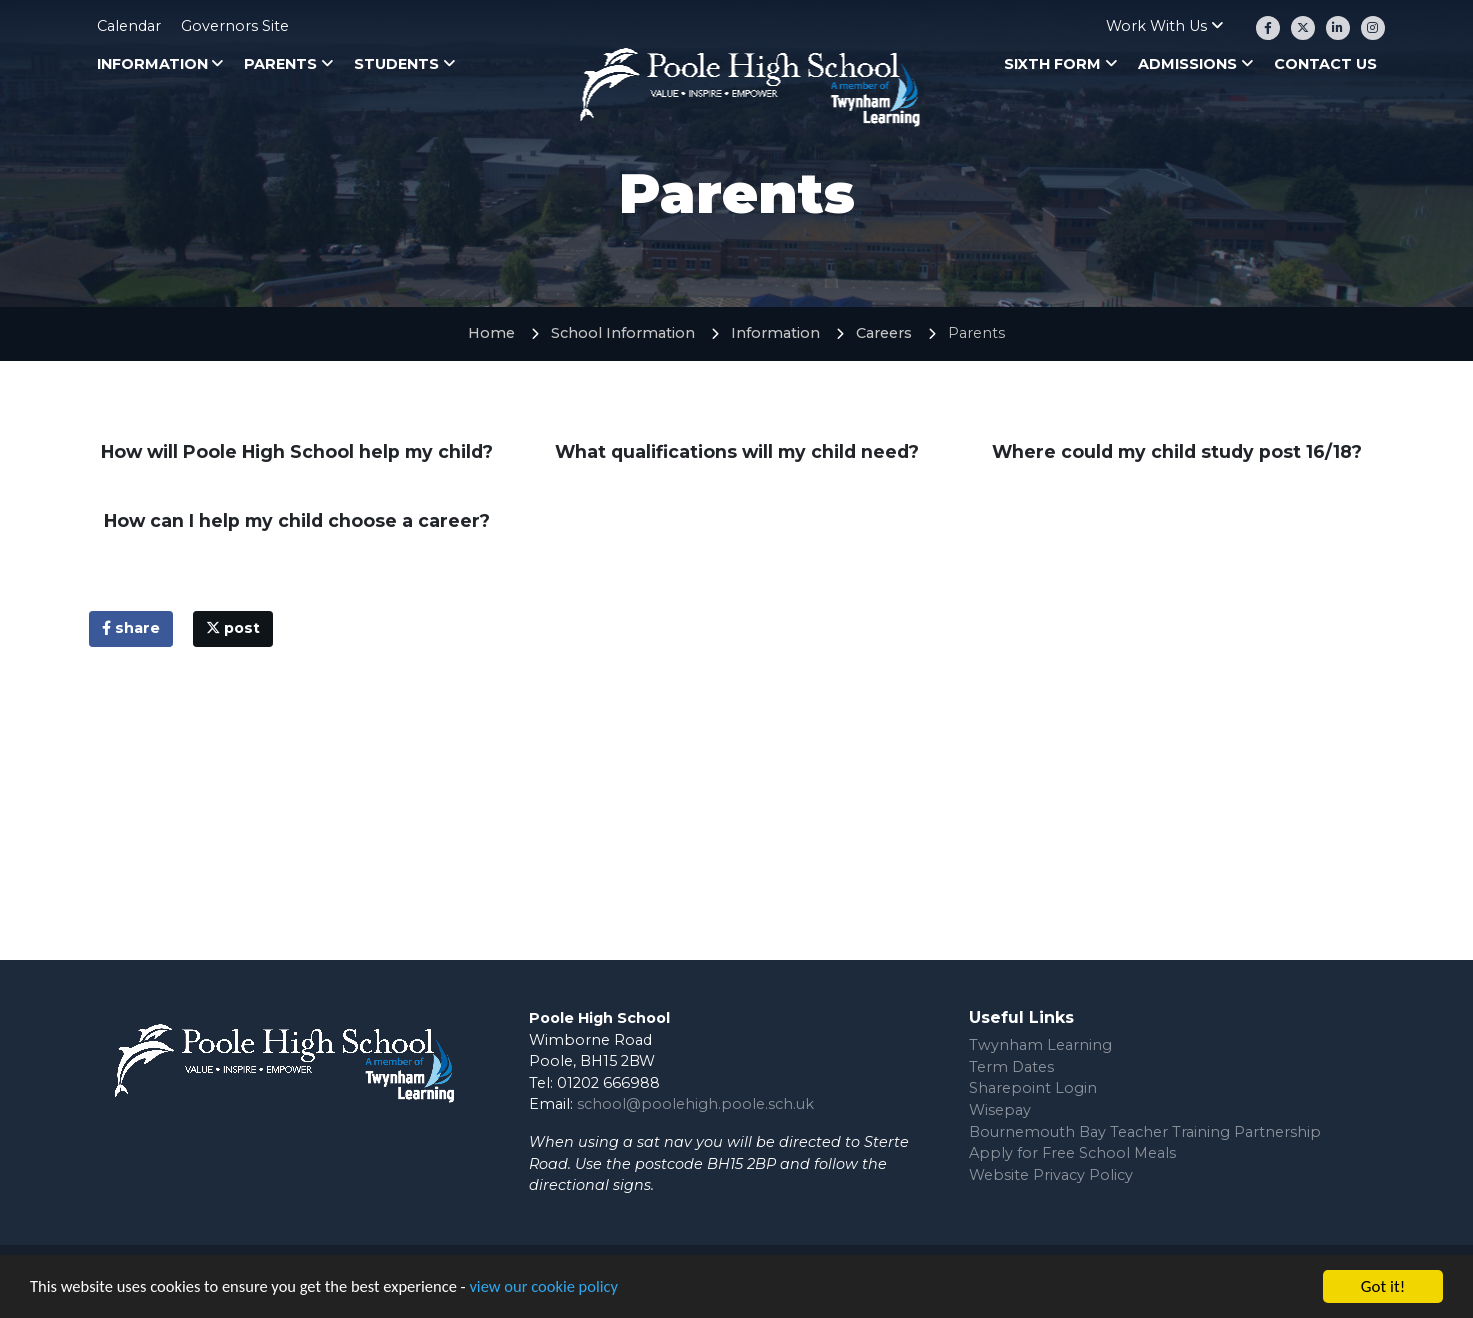 This screenshot has height=1318, width=1473. What do you see at coordinates (1040, 1045) in the screenshot?
I see `Twynham Learning` at bounding box center [1040, 1045].